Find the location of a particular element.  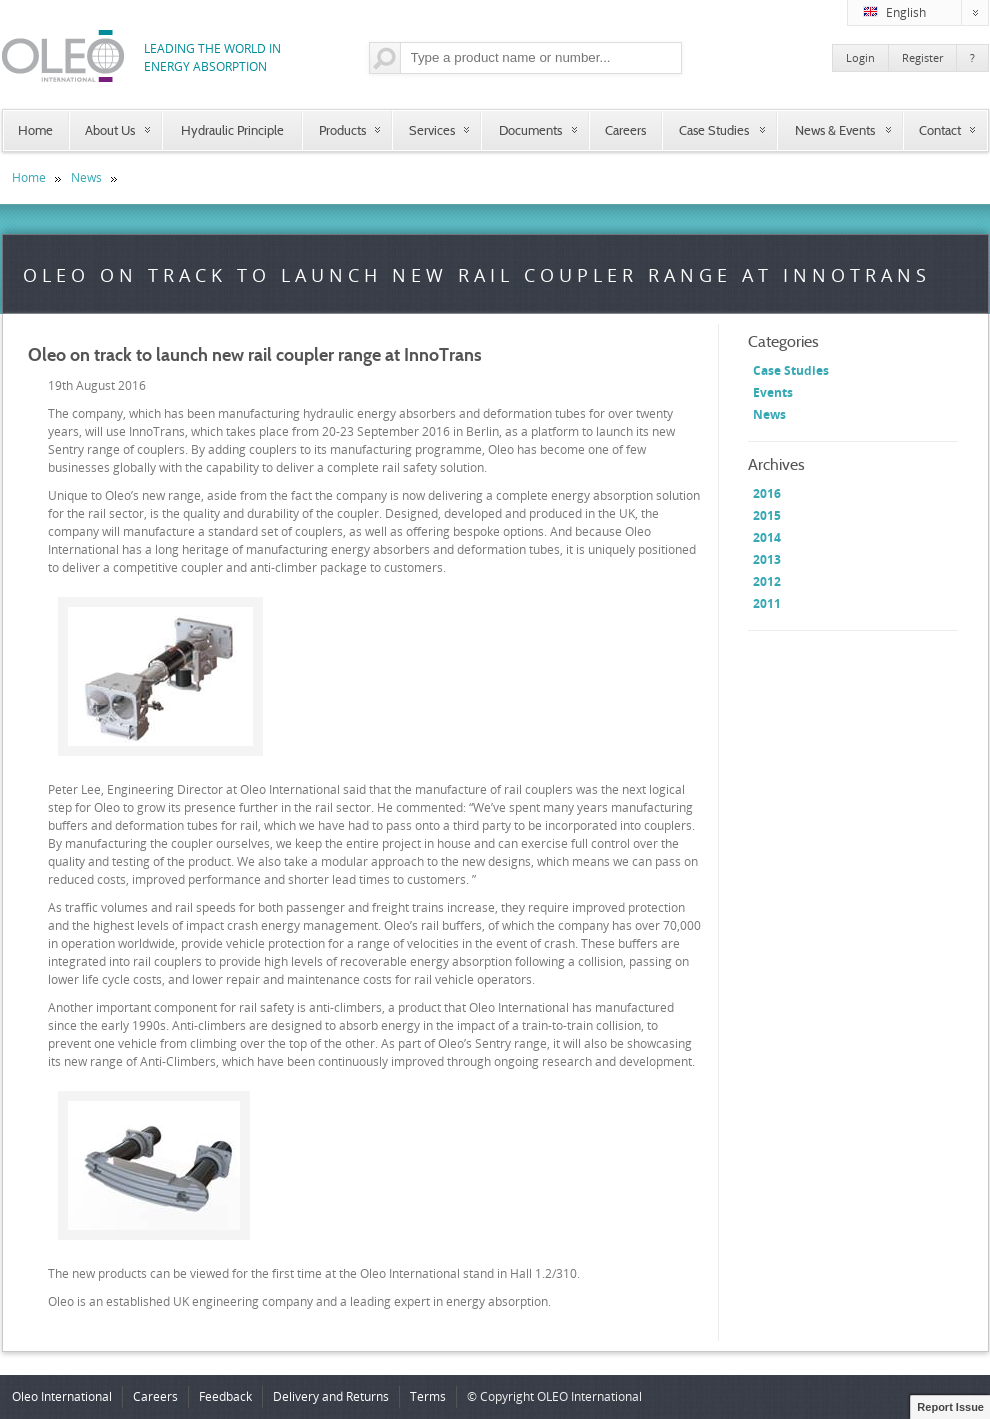

2011 is located at coordinates (767, 603).